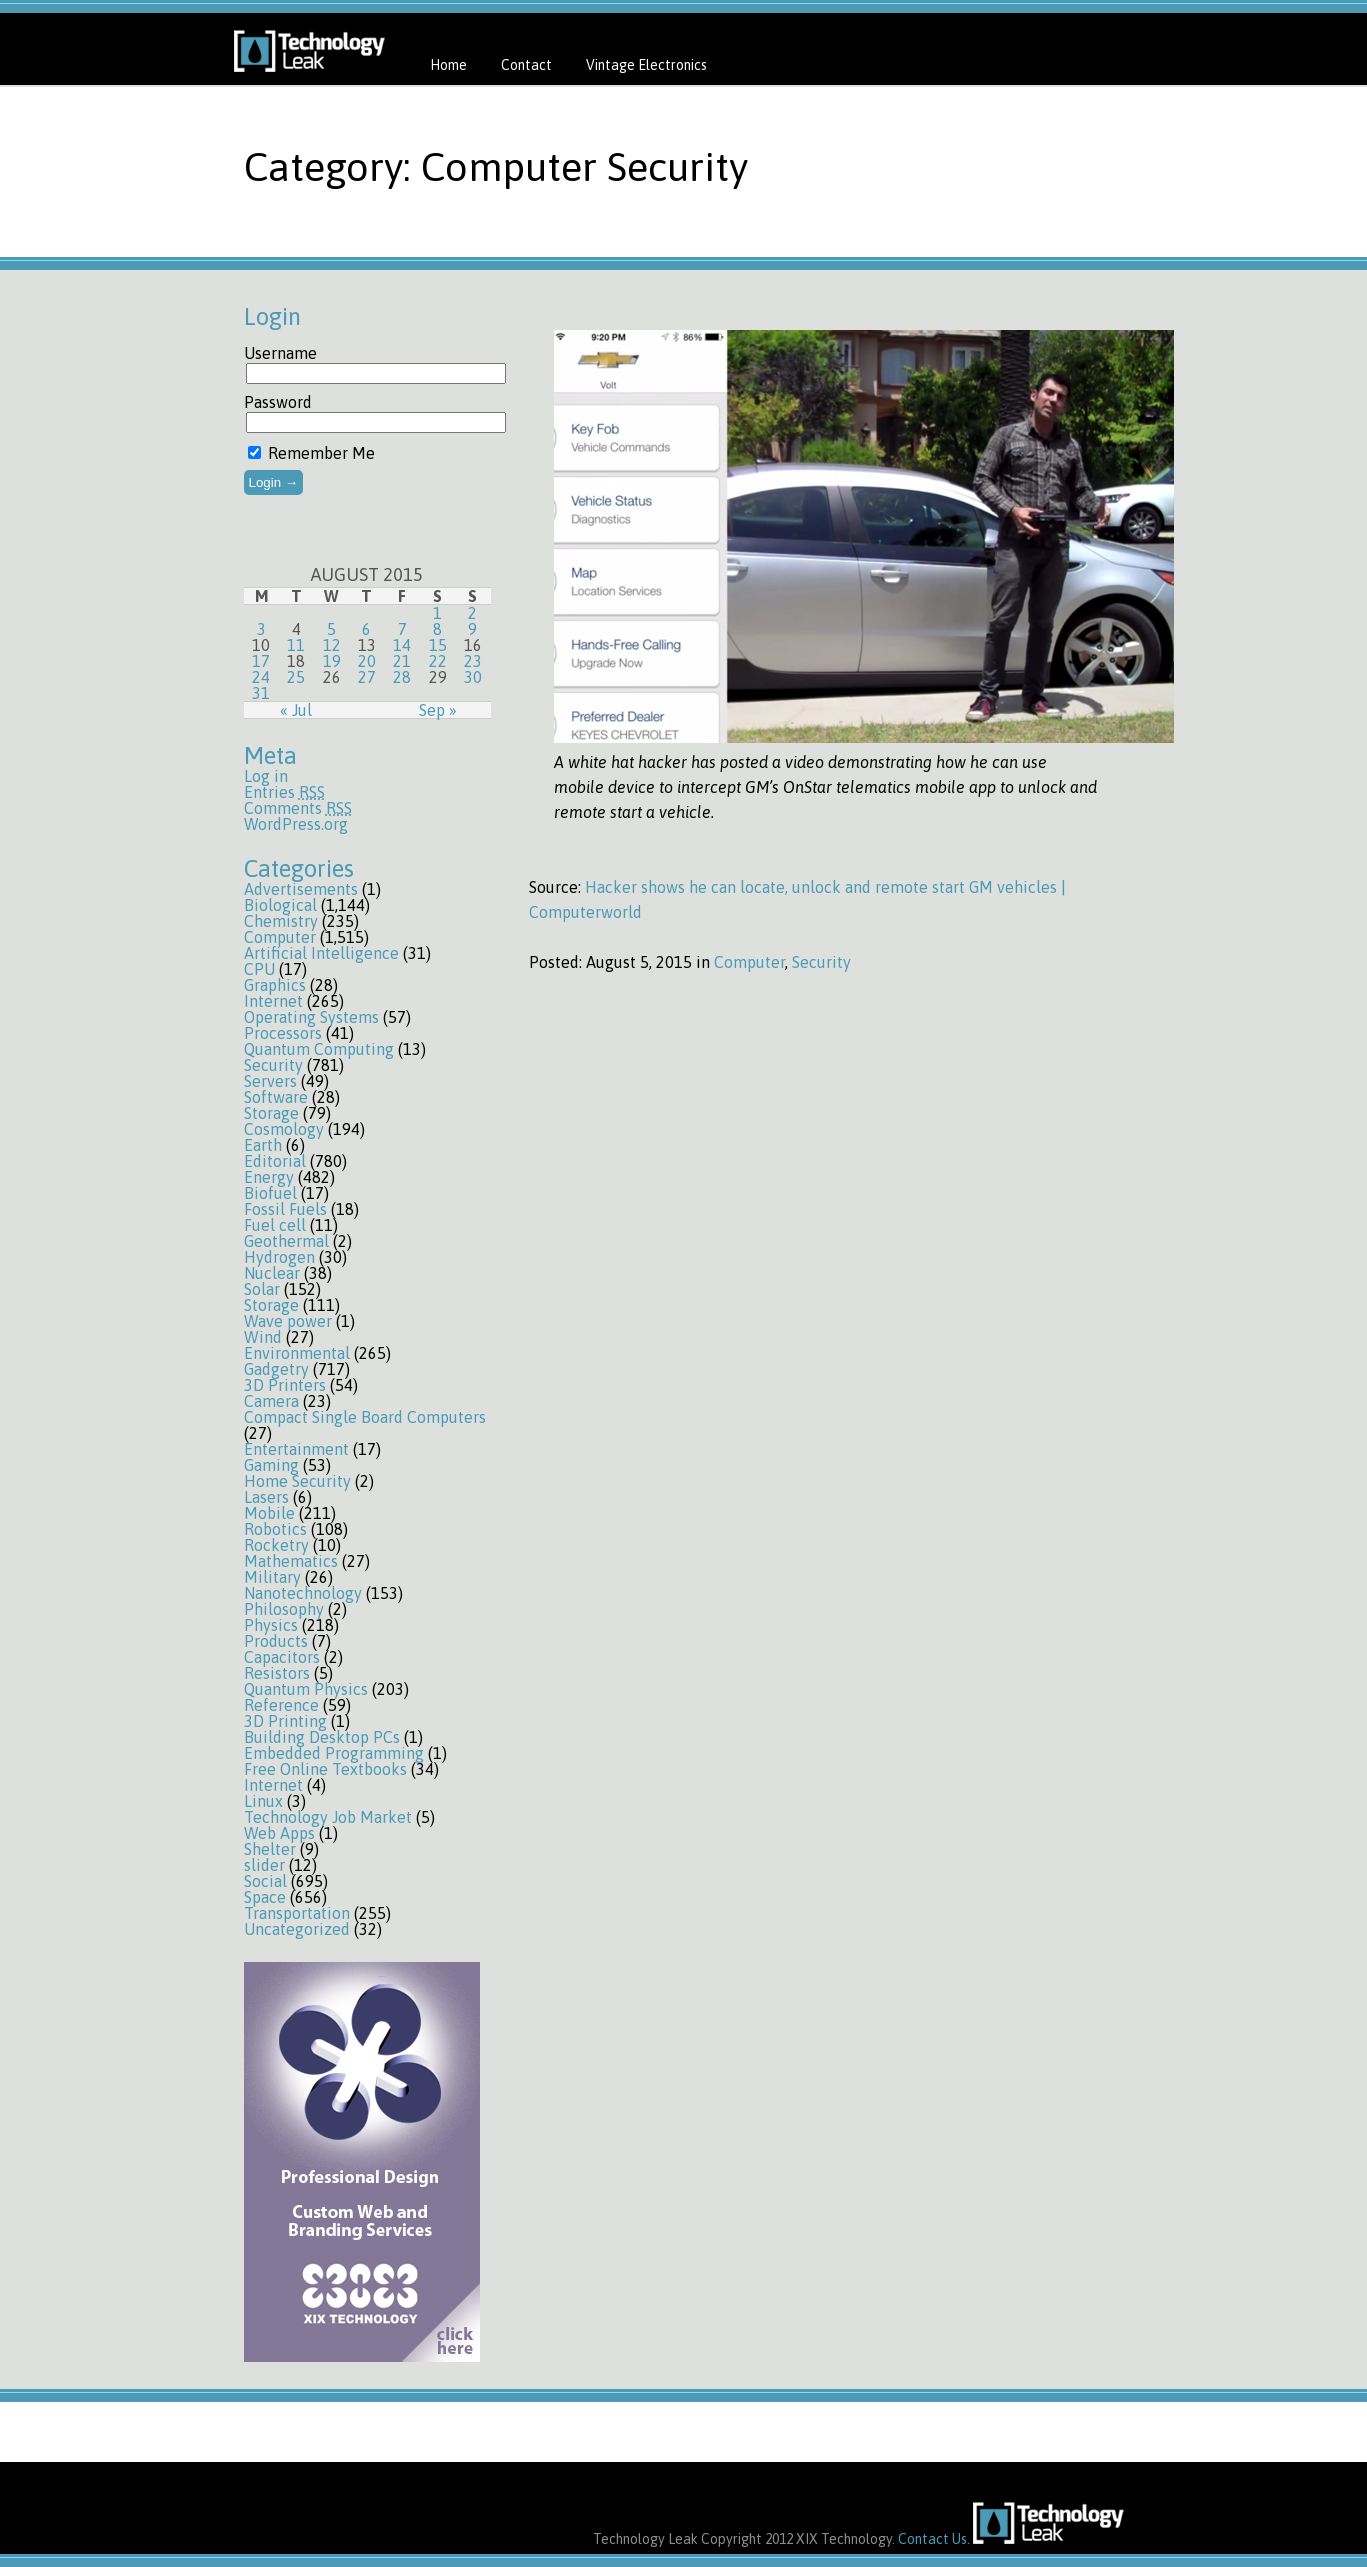 This screenshot has width=1367, height=2567. What do you see at coordinates (259, 969) in the screenshot?
I see `CPU` at bounding box center [259, 969].